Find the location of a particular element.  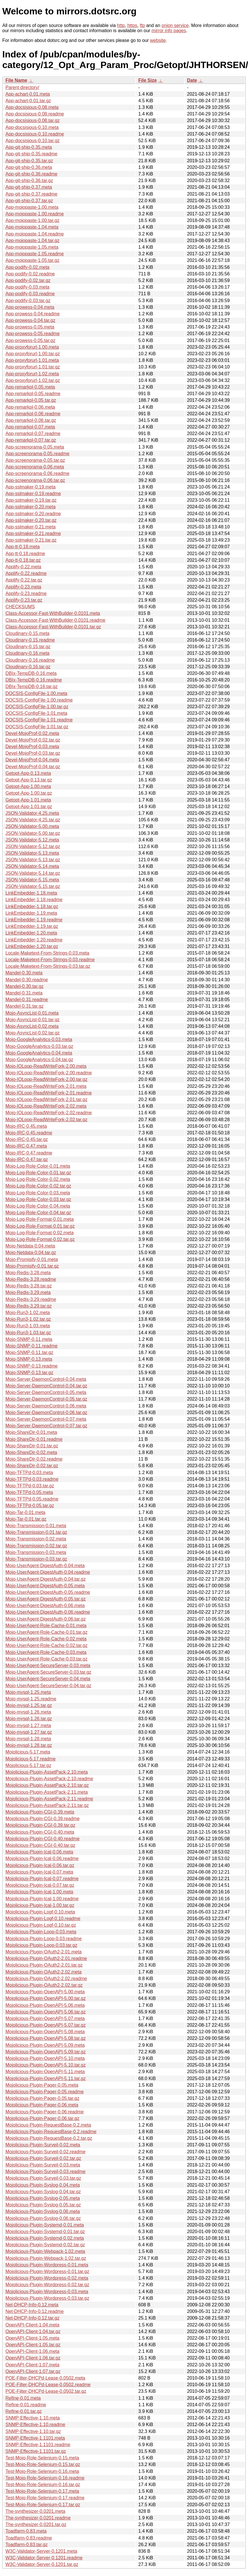

Mojo-IOLoop-ReadWriteFork-2.00.readme is located at coordinates (48, 1072).